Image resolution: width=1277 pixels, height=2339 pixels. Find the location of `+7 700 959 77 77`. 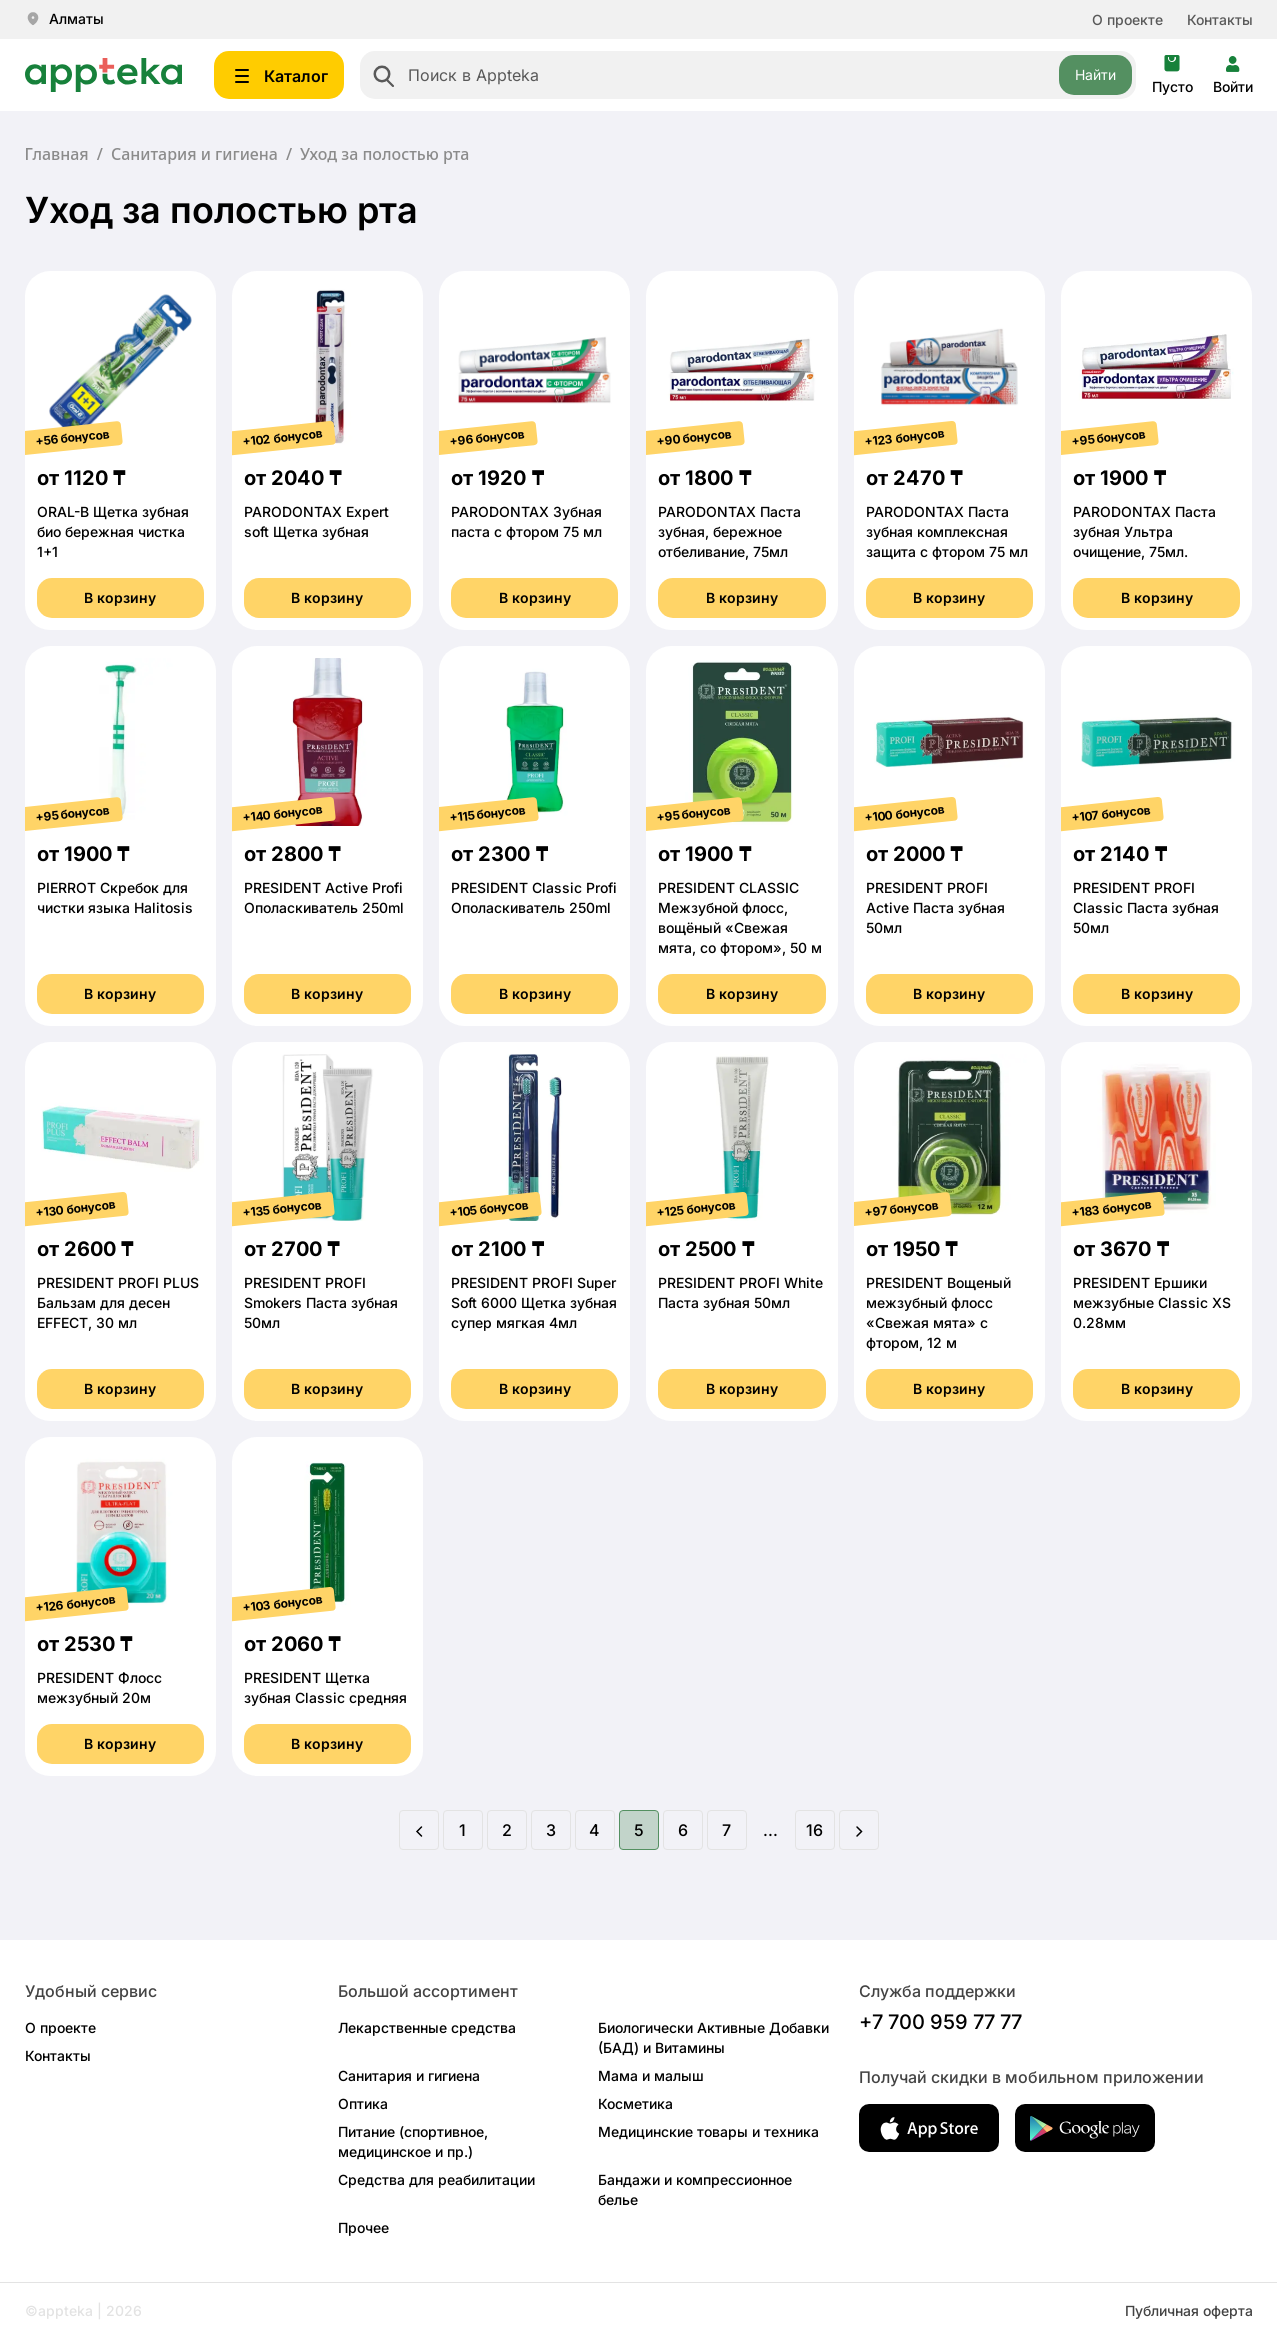

+7 700 959 77 77 is located at coordinates (940, 2022).